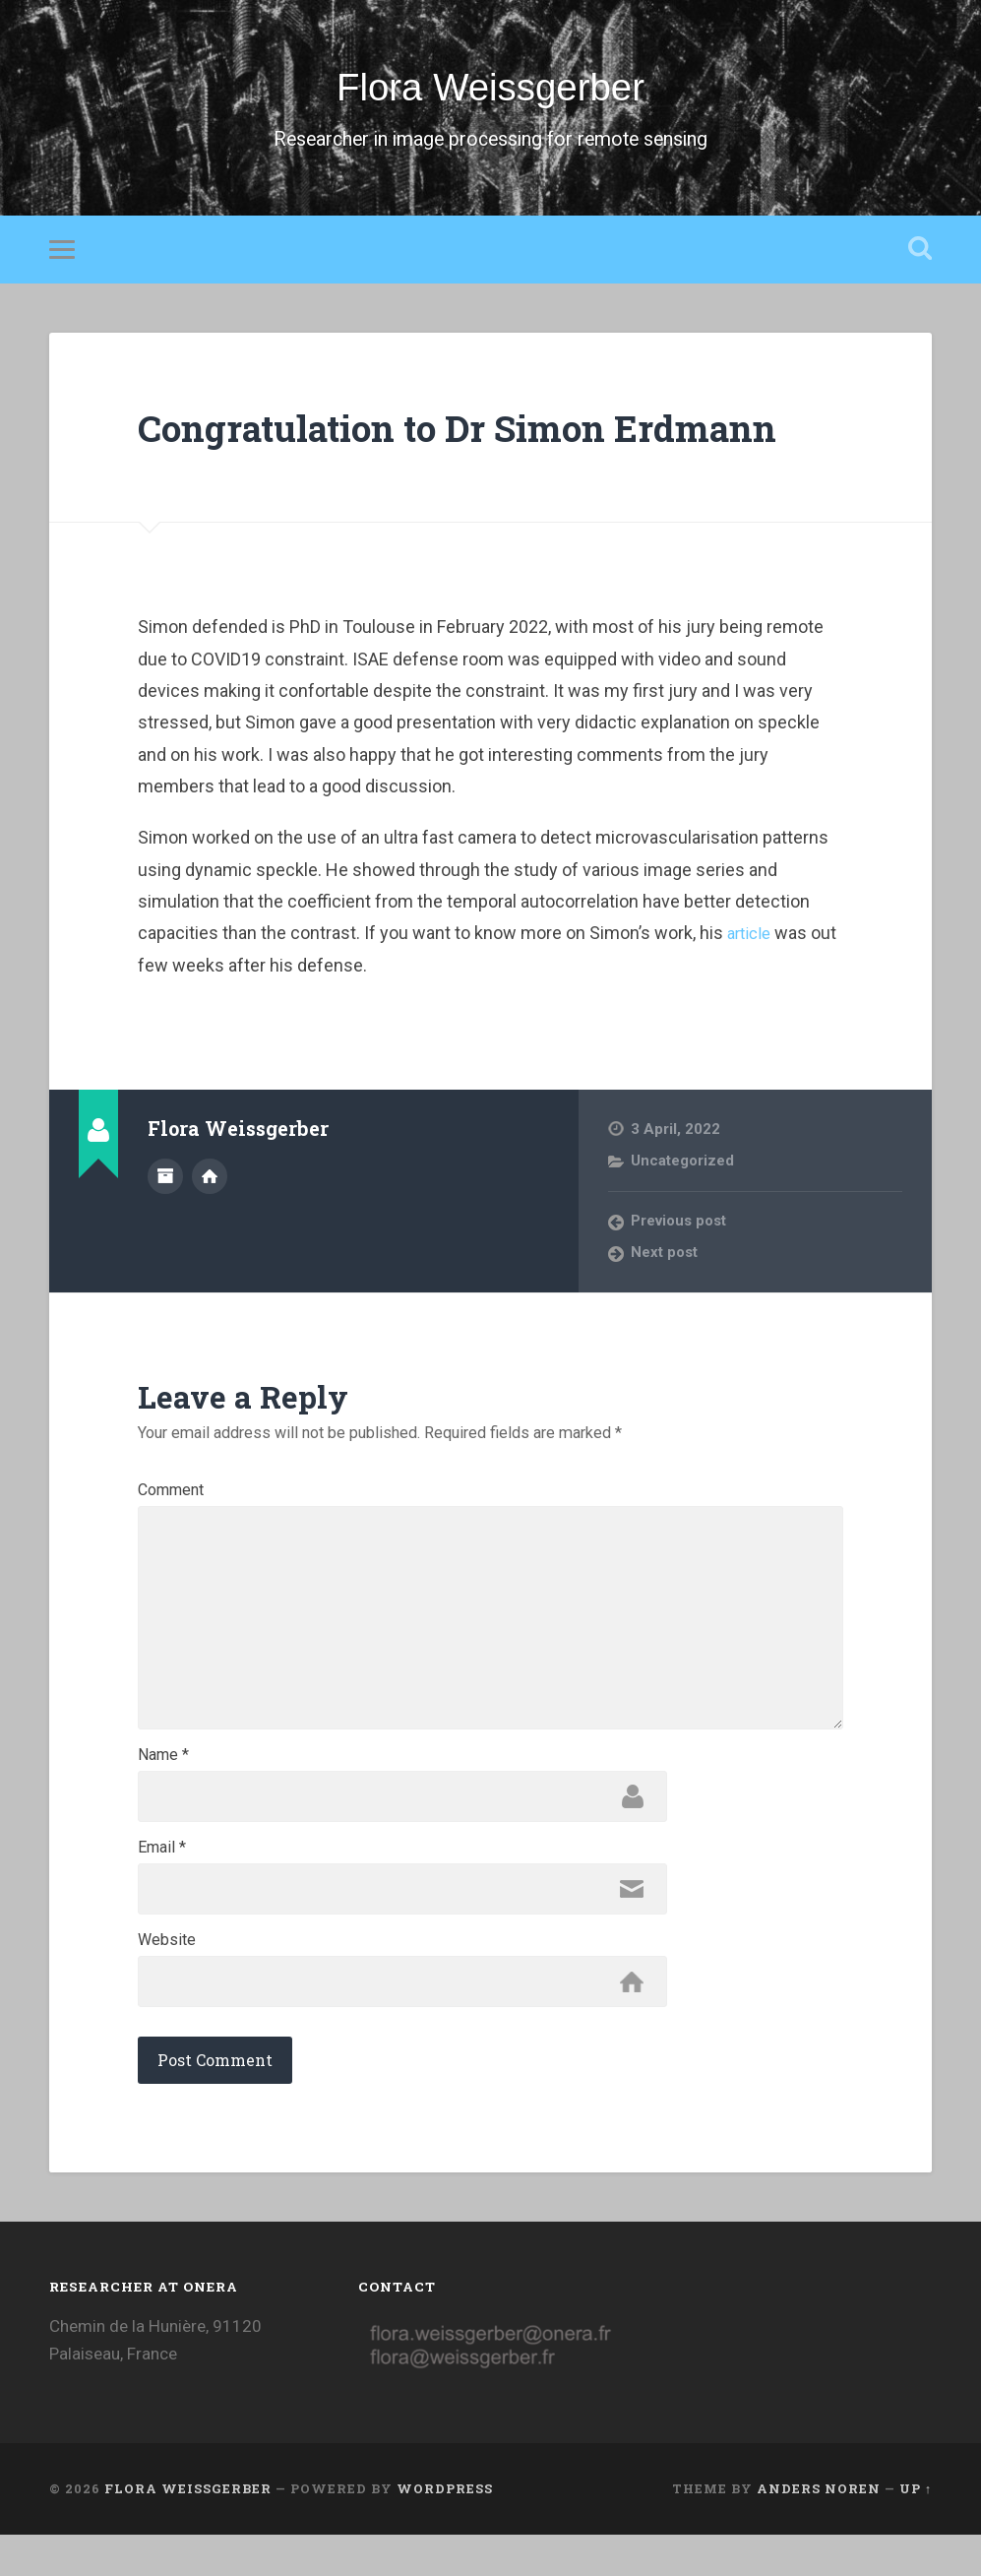 This screenshot has height=2576, width=981. What do you see at coordinates (751, 942) in the screenshot?
I see `article` at bounding box center [751, 942].